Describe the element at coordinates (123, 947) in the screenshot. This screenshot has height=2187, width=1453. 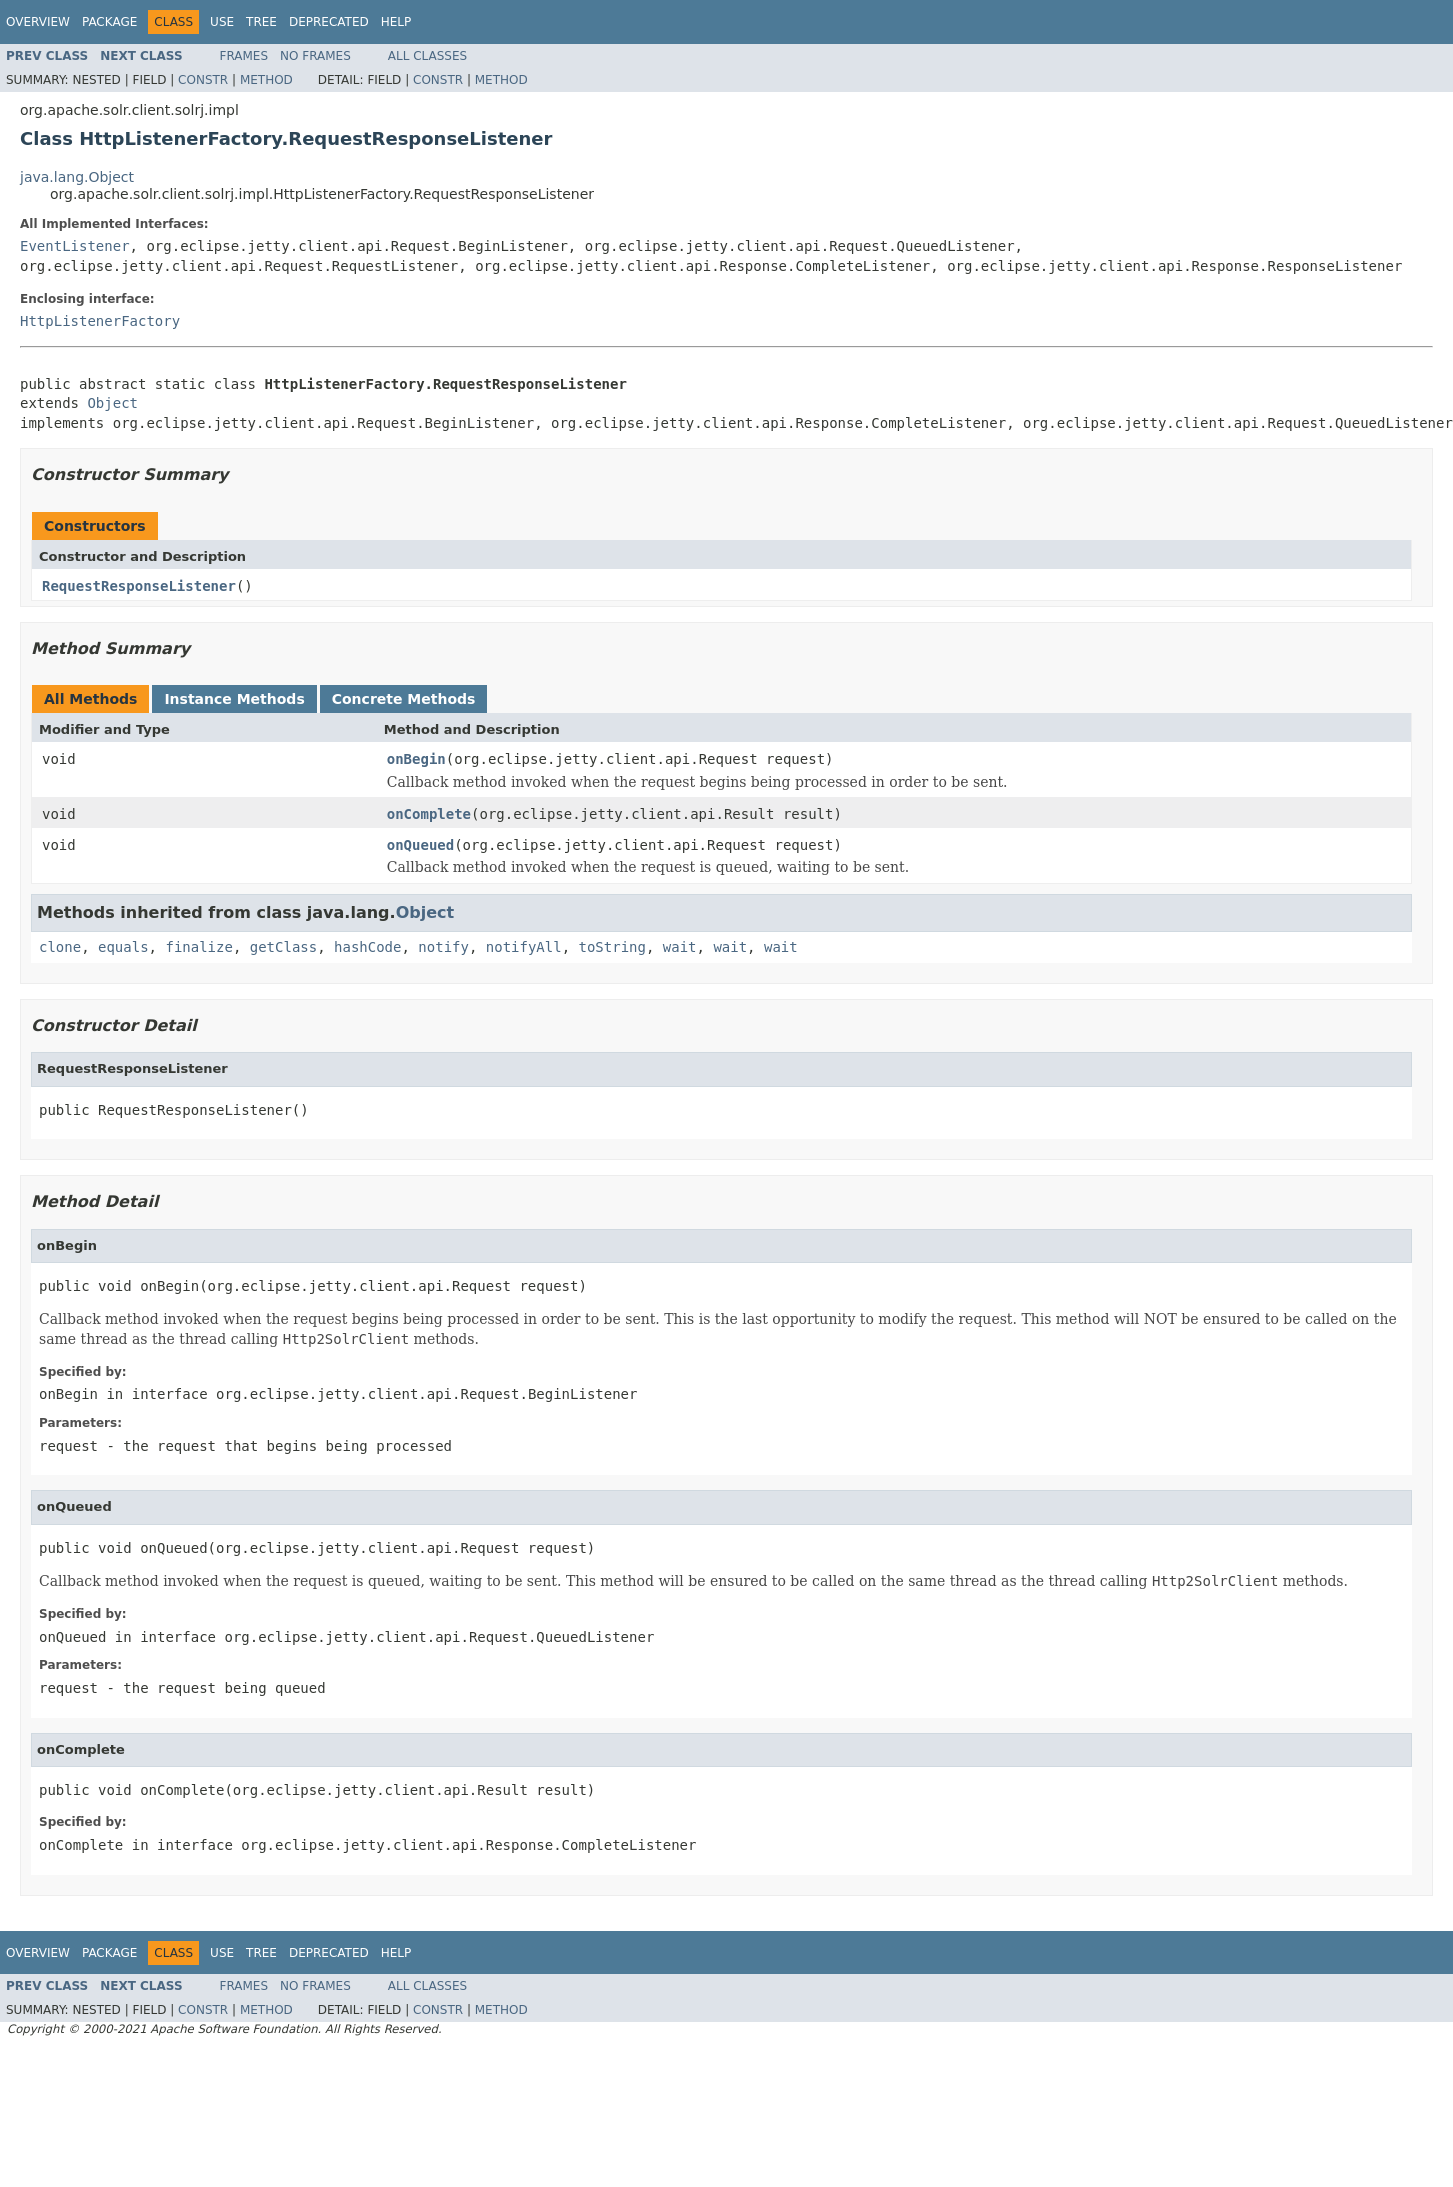
I see `equals` at that location.